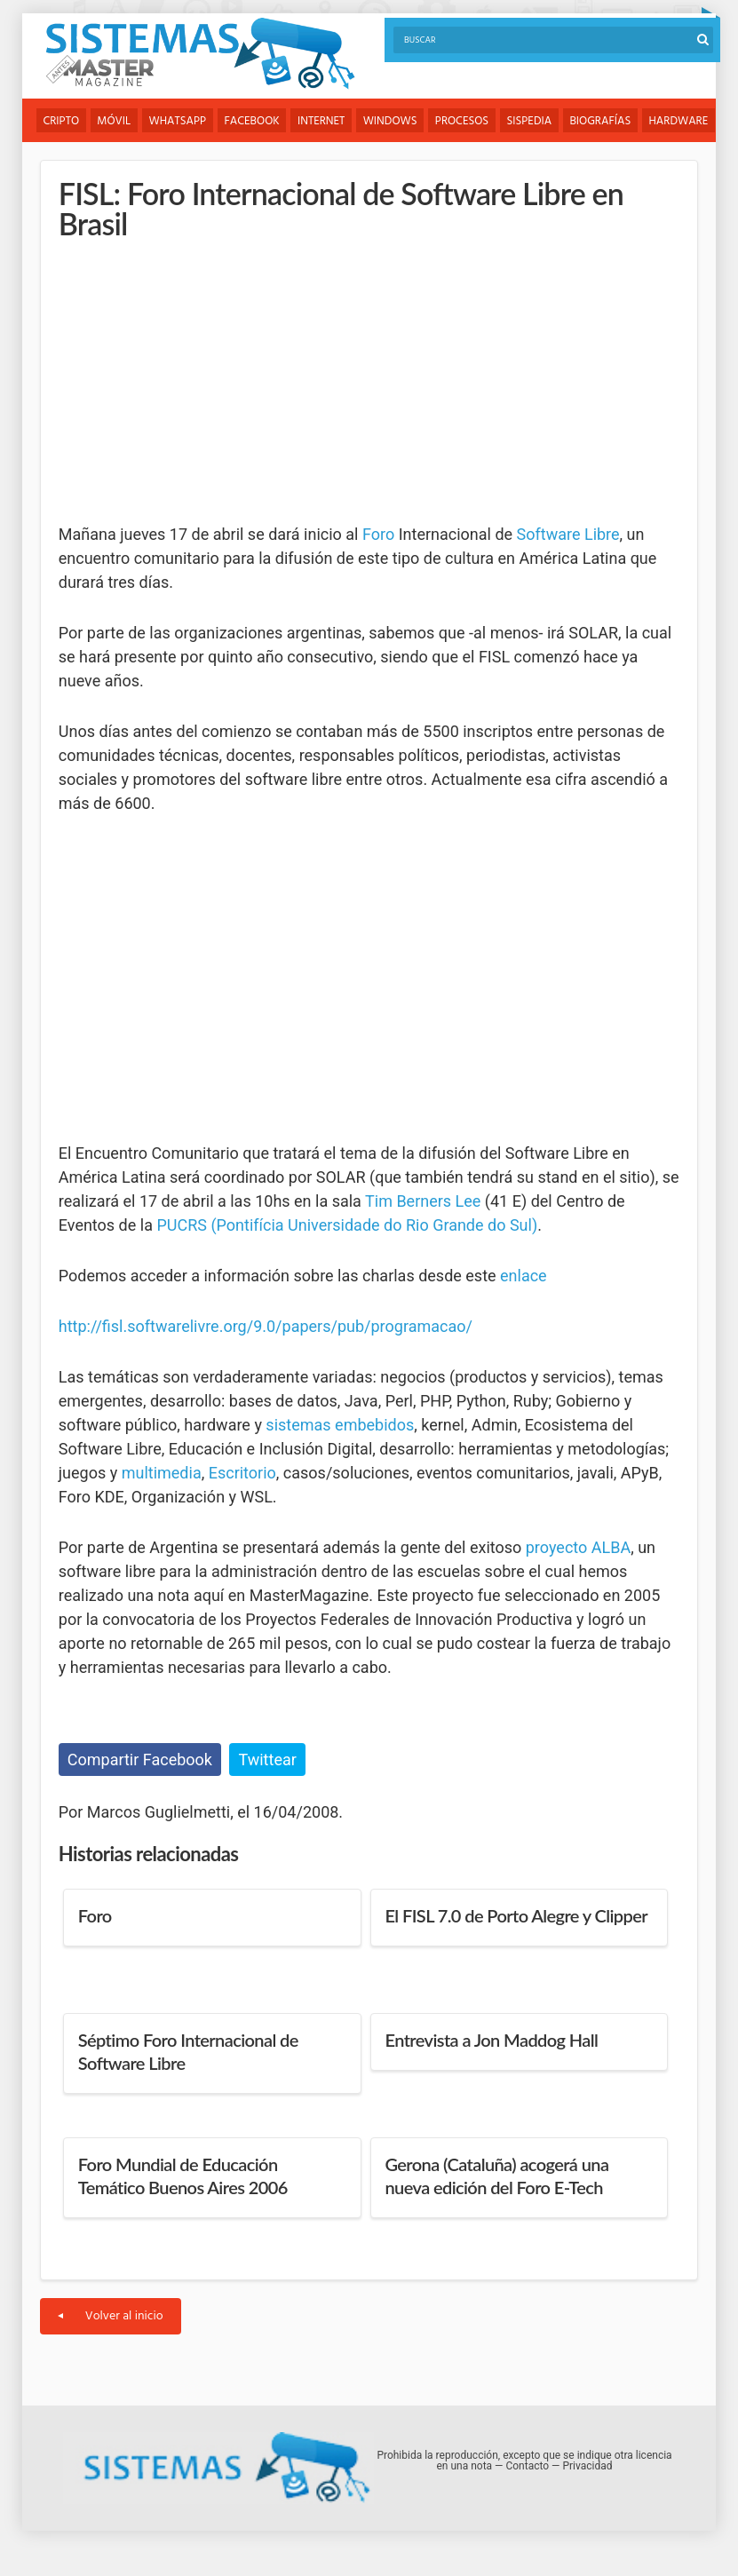  I want to click on Foro, so click(378, 534).